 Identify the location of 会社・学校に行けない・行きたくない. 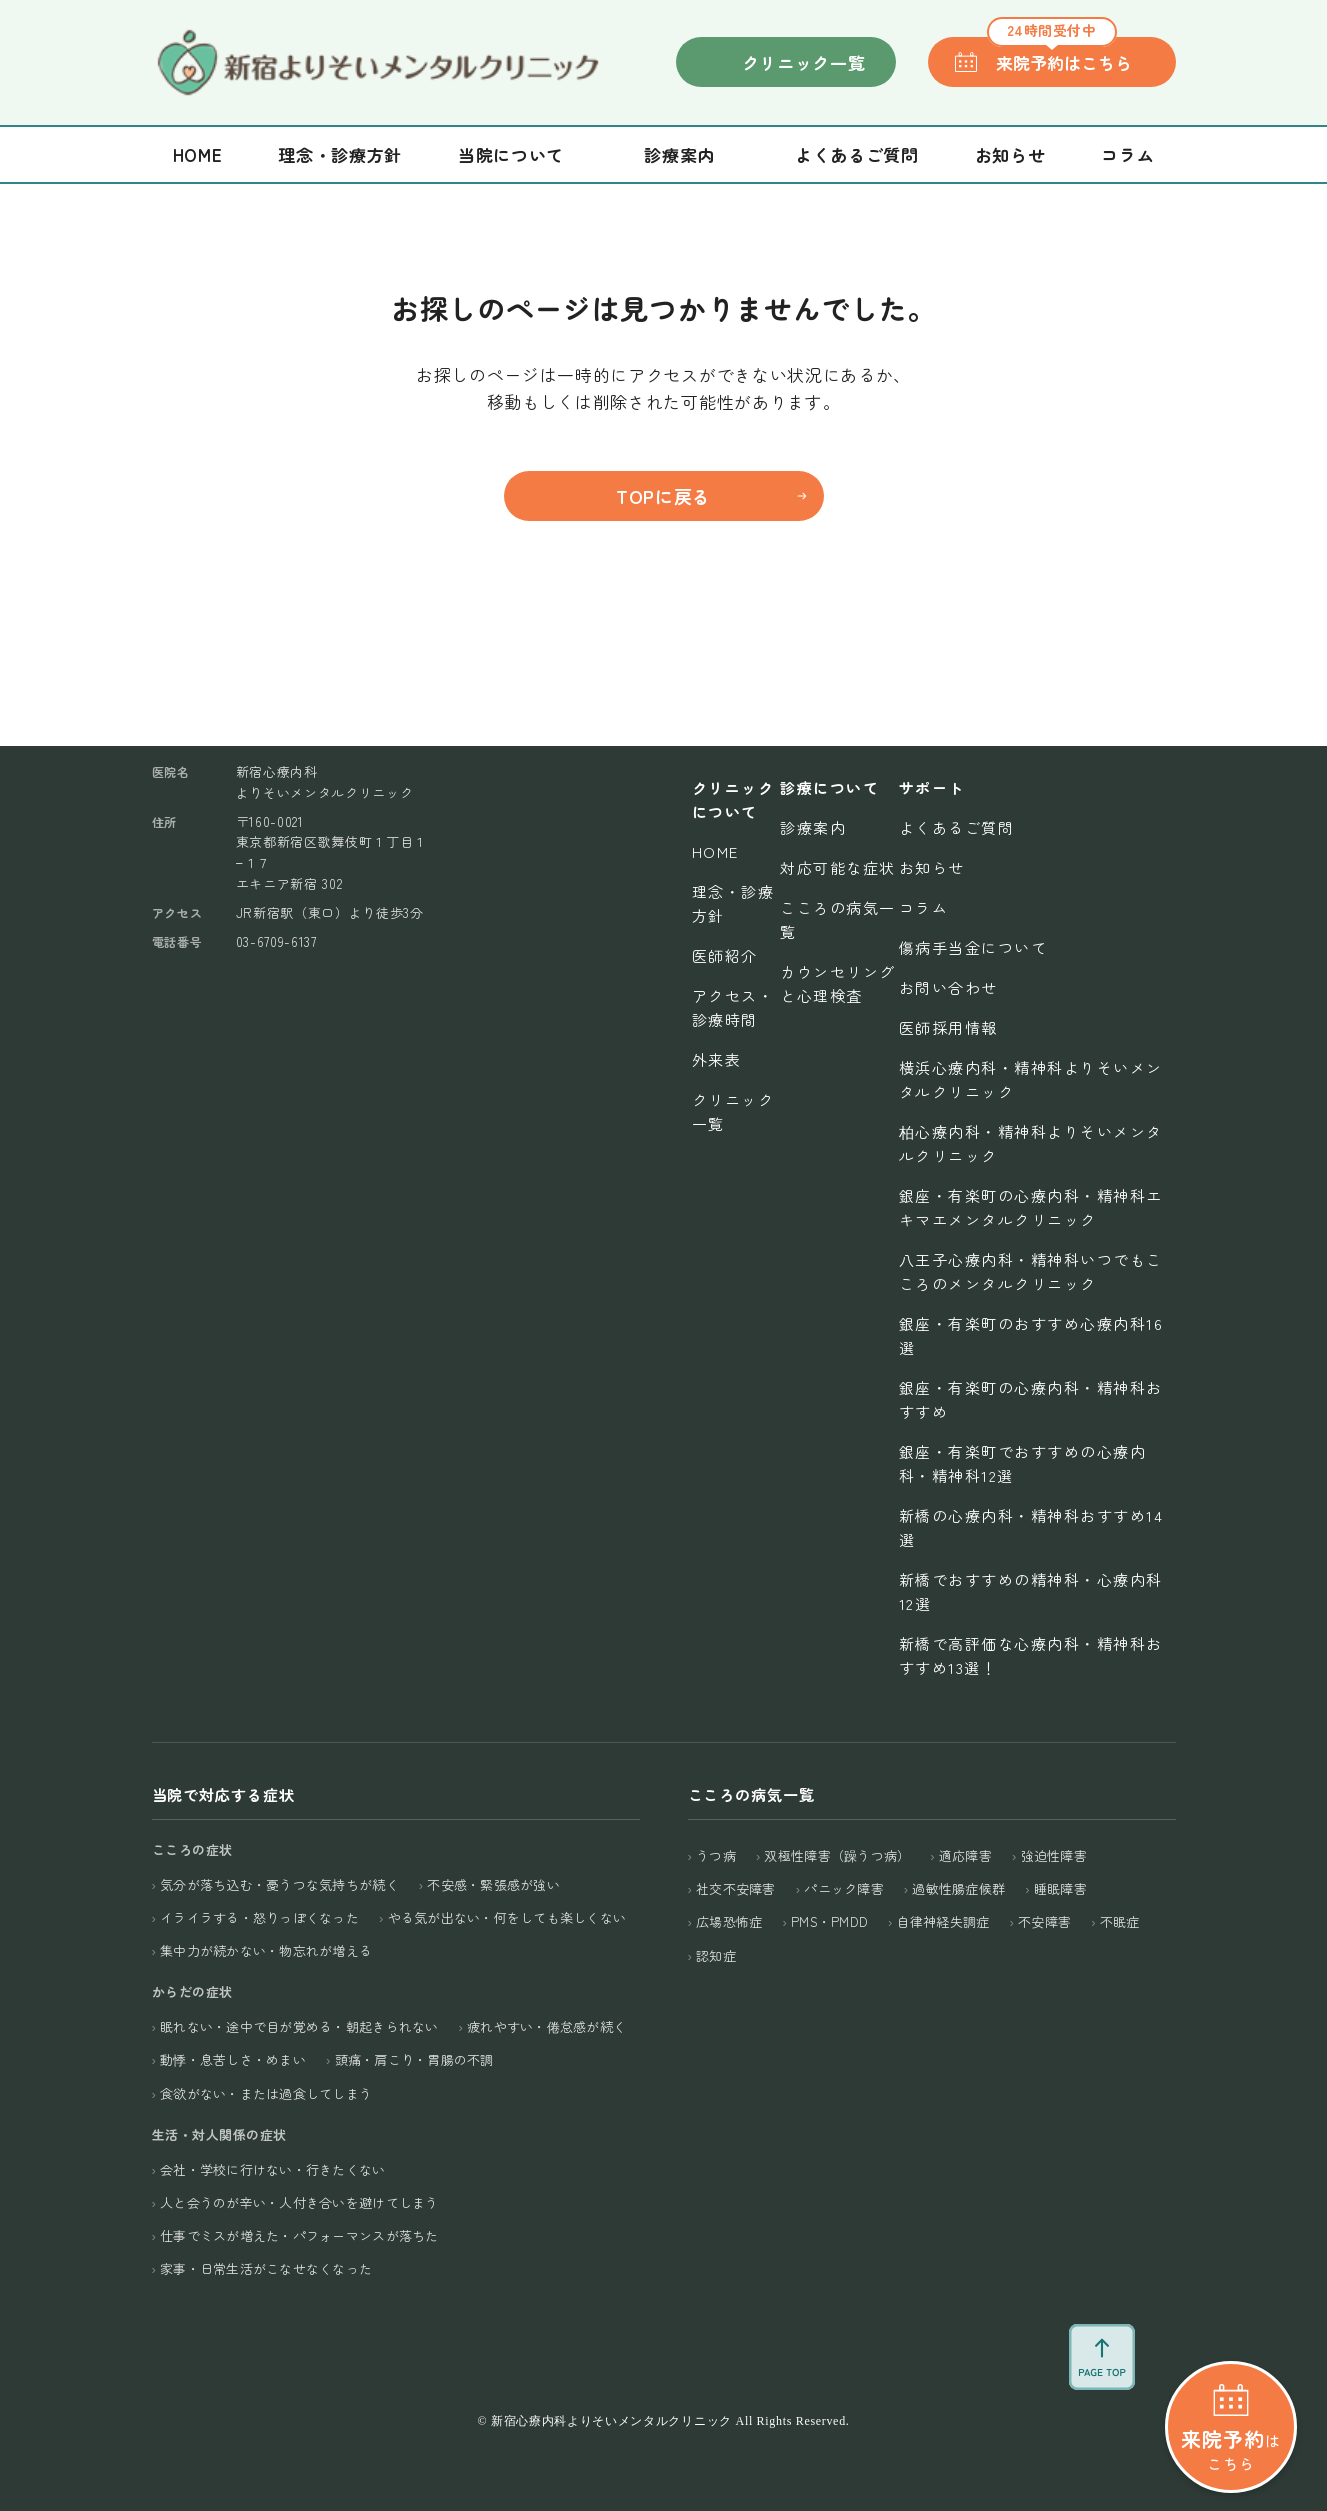
(272, 2169).